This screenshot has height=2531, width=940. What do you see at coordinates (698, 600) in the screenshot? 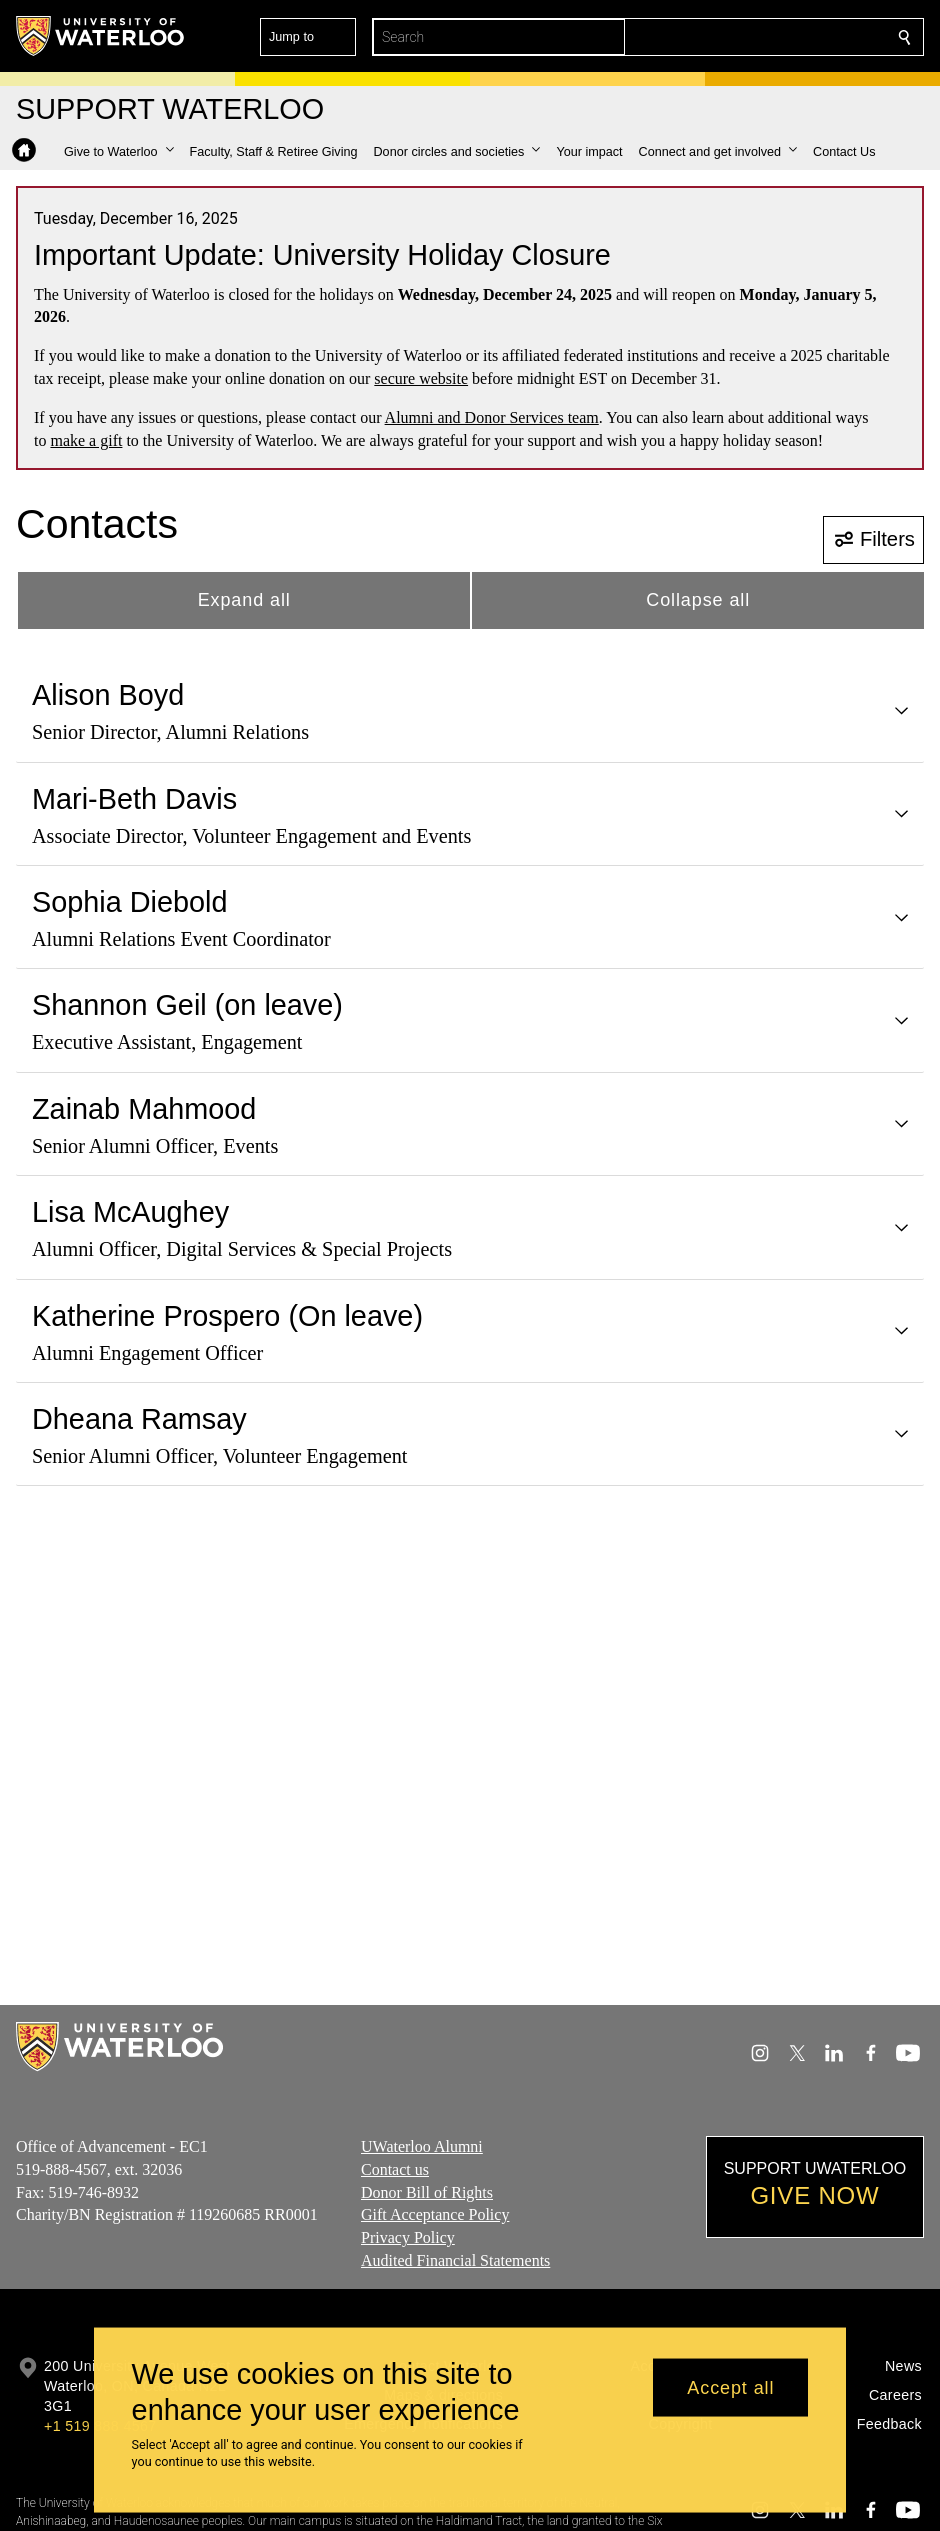
I see `Collapse all` at bounding box center [698, 600].